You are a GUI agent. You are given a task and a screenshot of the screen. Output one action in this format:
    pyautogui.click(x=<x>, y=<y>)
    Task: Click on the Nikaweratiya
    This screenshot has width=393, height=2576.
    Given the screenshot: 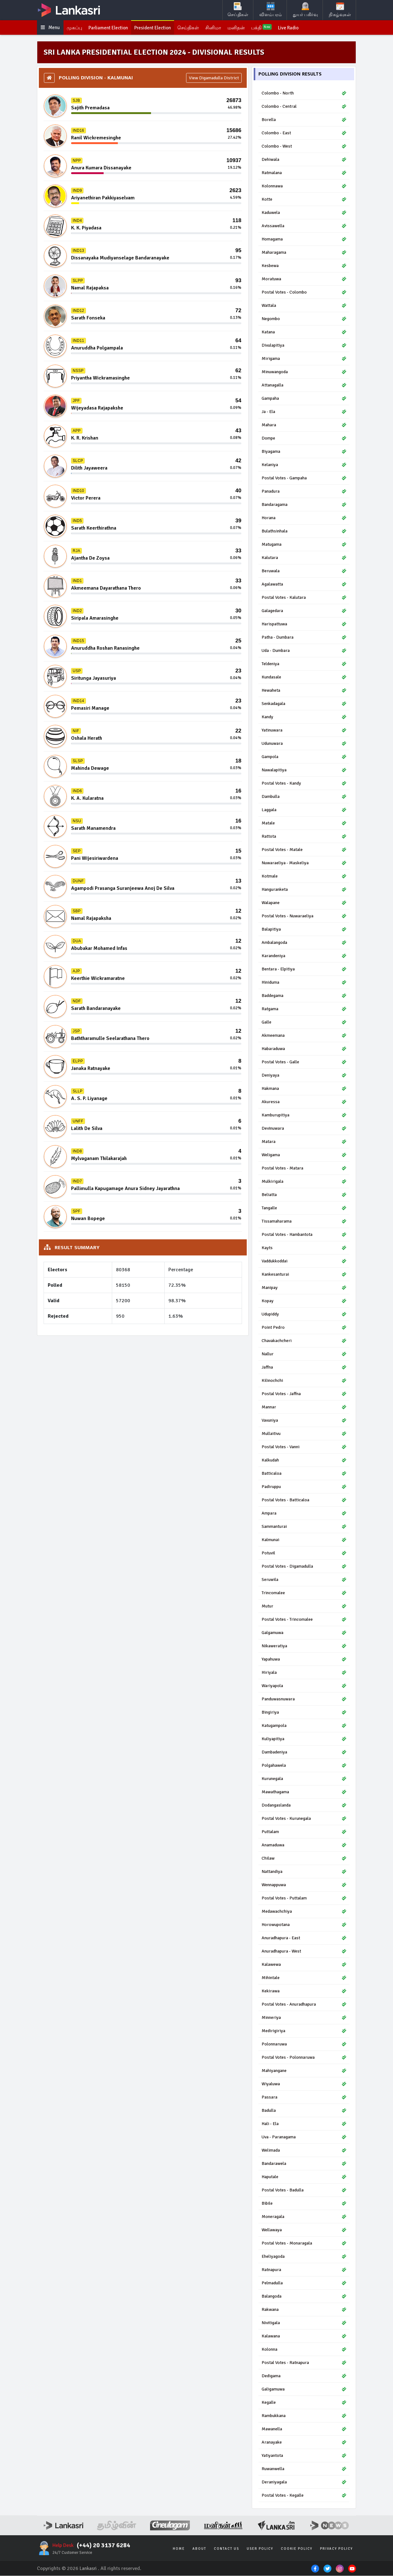 What is the action you would take?
    pyautogui.click(x=304, y=1646)
    